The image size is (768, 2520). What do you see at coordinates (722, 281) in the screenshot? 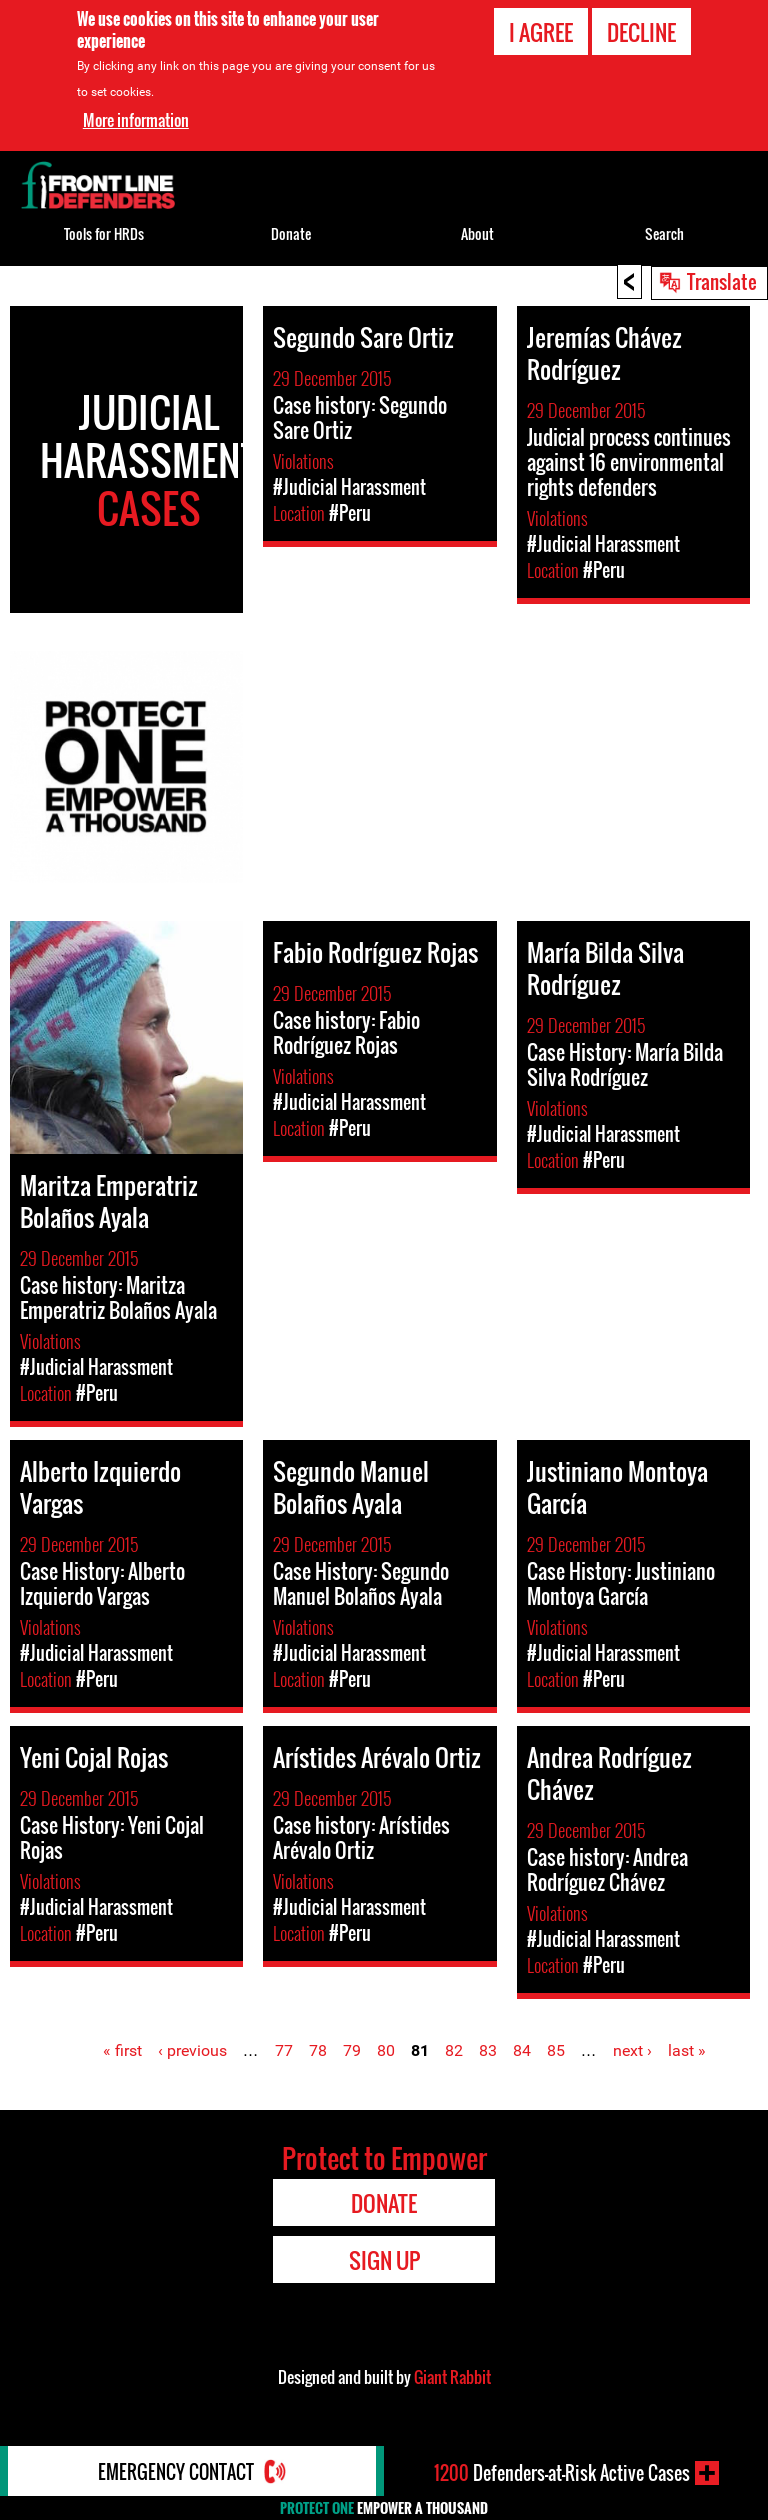
I see `Translate` at bounding box center [722, 281].